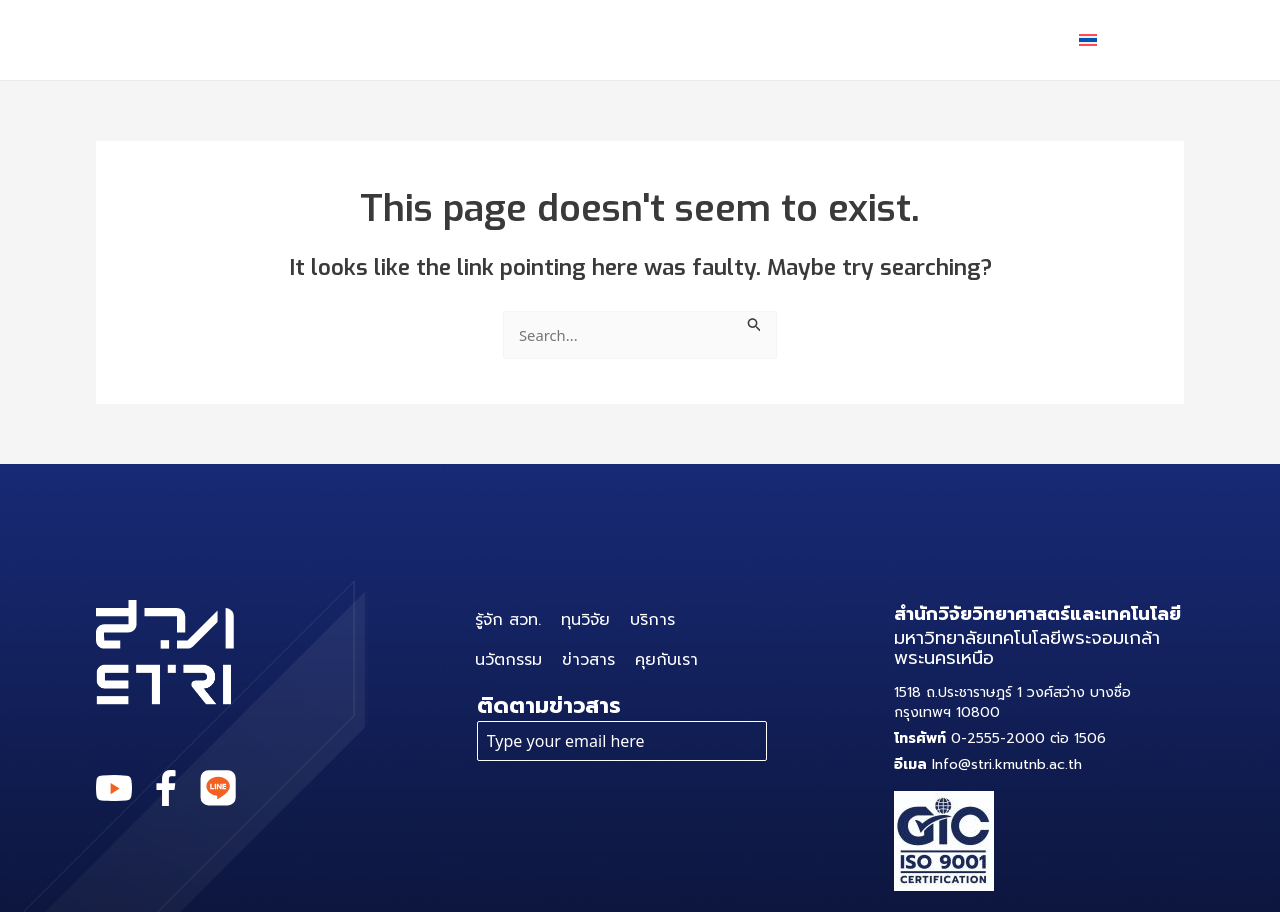 This screenshot has height=912, width=1280. Describe the element at coordinates (1000, 738) in the screenshot. I see `0-2555-2000 ต่อ 1506` at that location.